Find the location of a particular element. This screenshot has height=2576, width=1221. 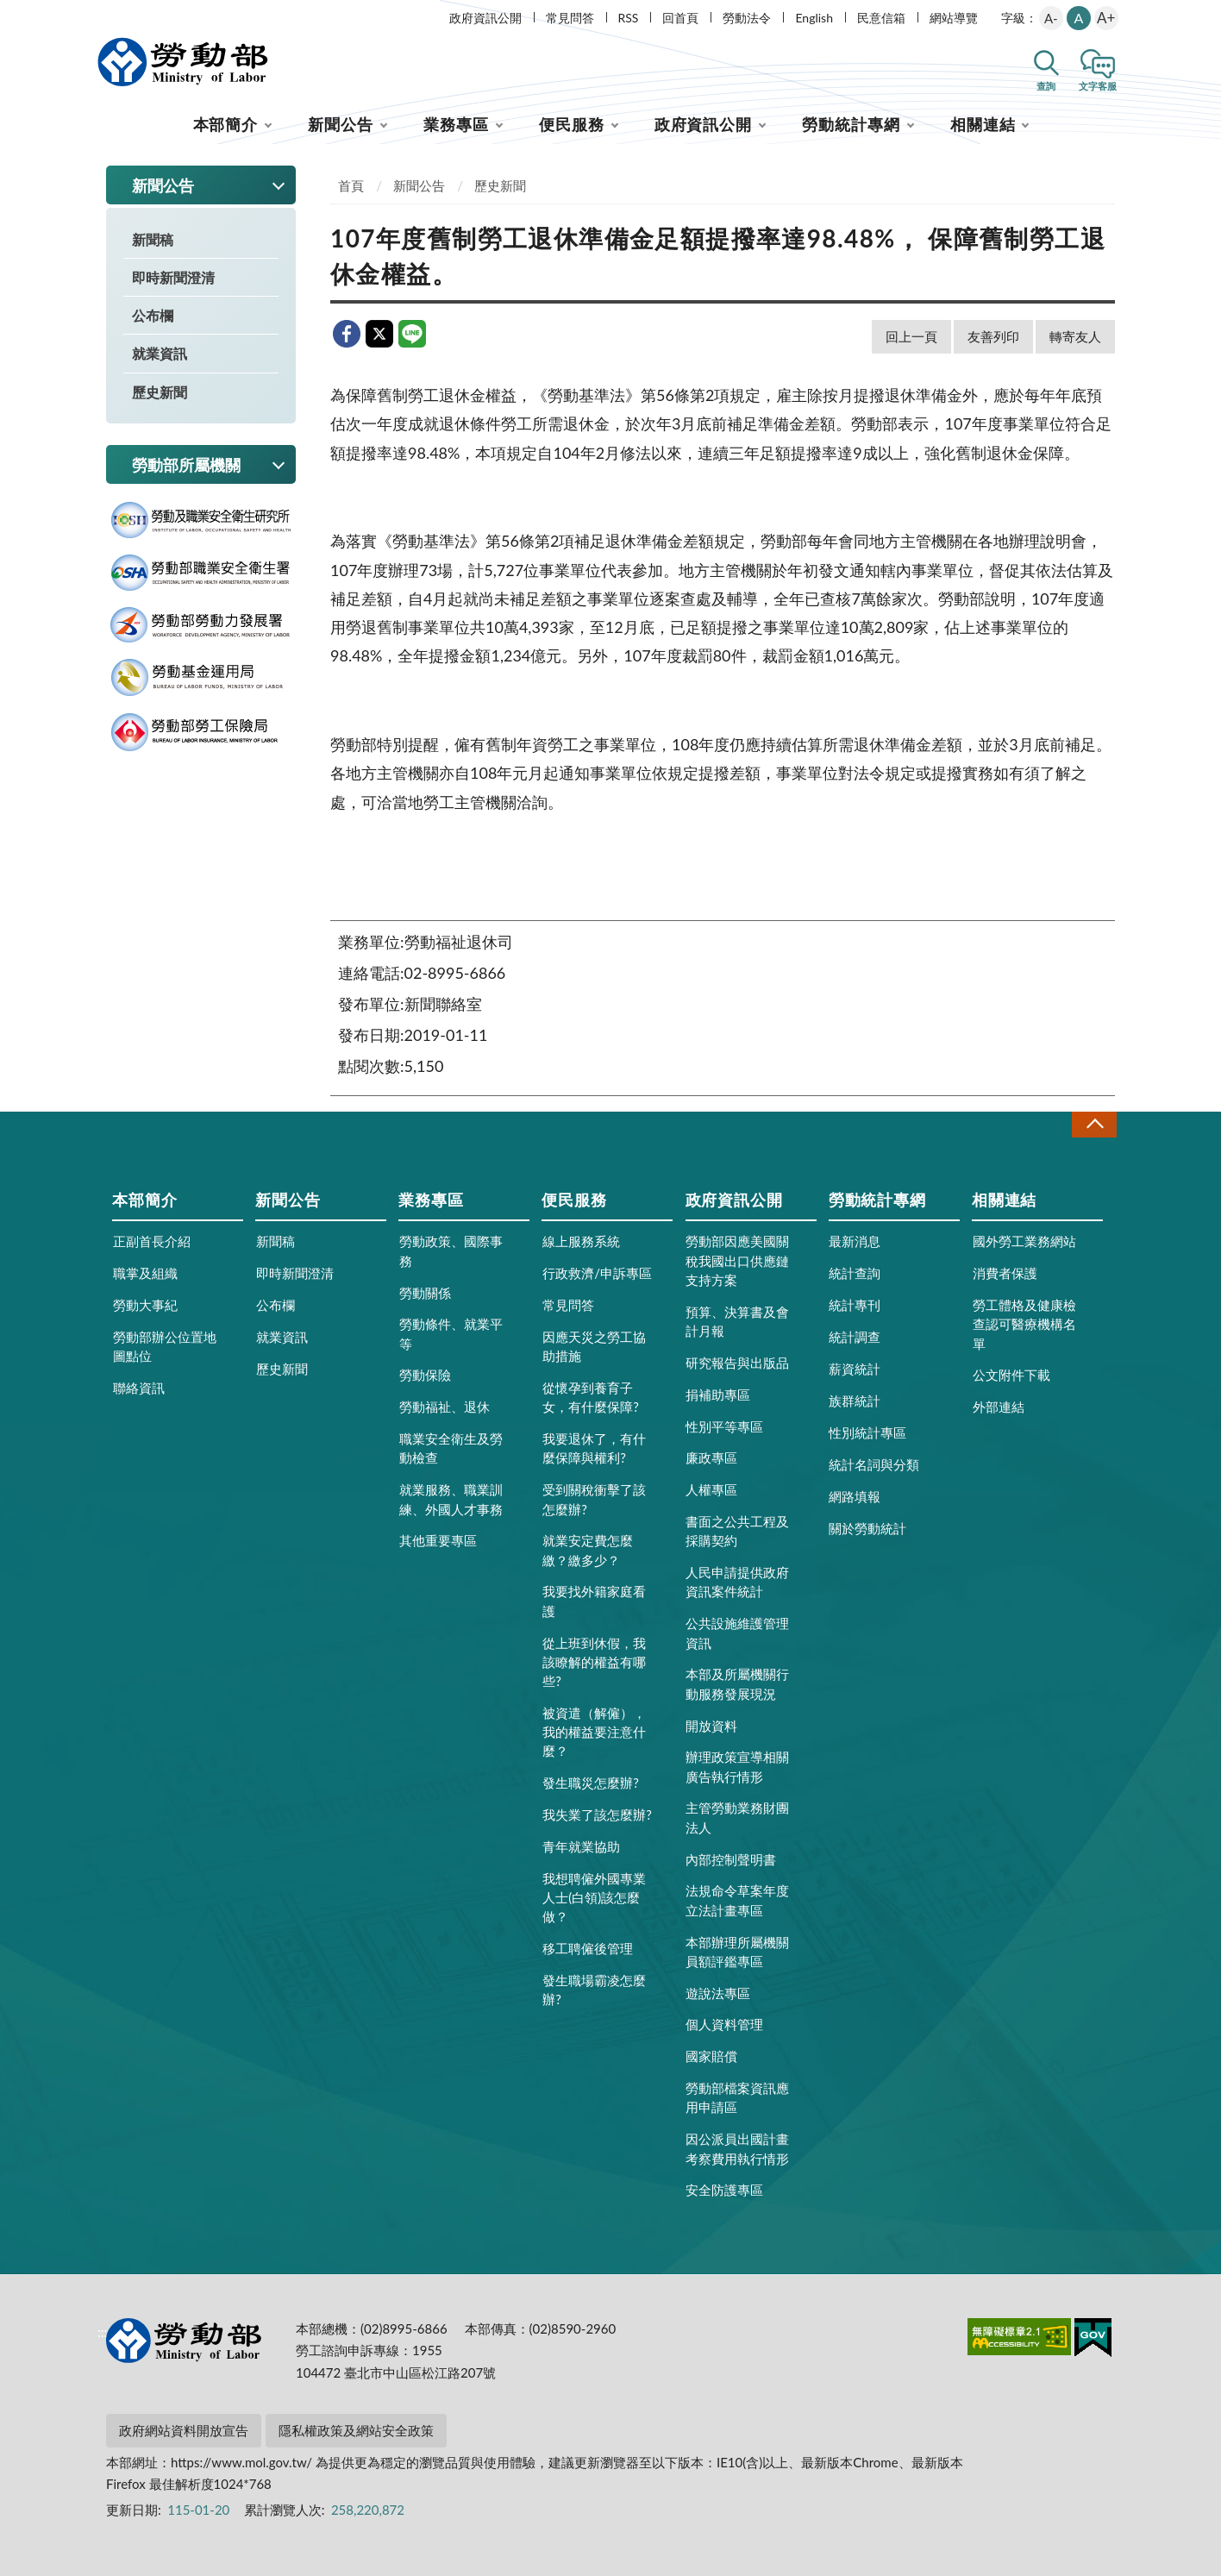

勞動大事紀 is located at coordinates (145, 1305).